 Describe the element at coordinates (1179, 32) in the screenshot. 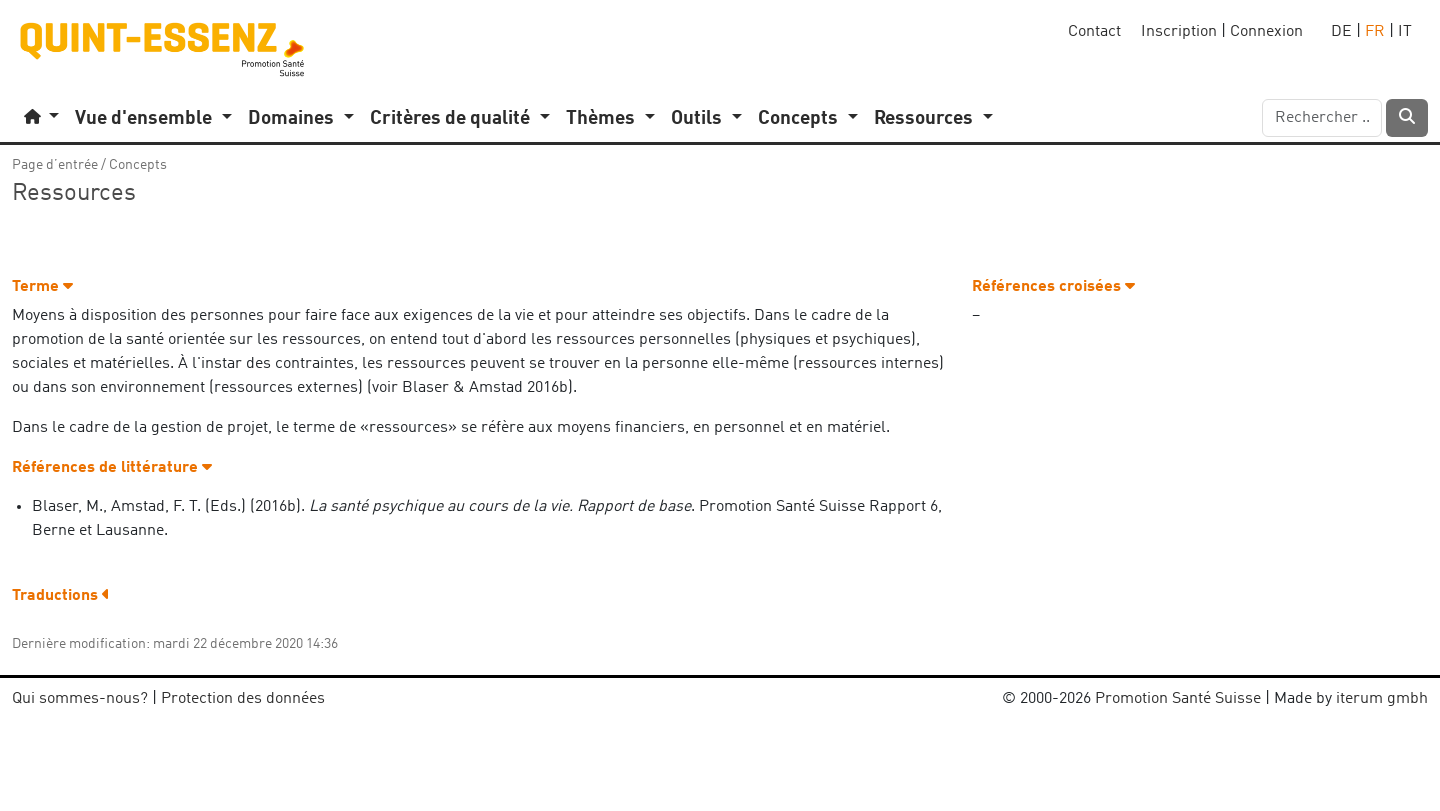

I see `Inscription` at that location.